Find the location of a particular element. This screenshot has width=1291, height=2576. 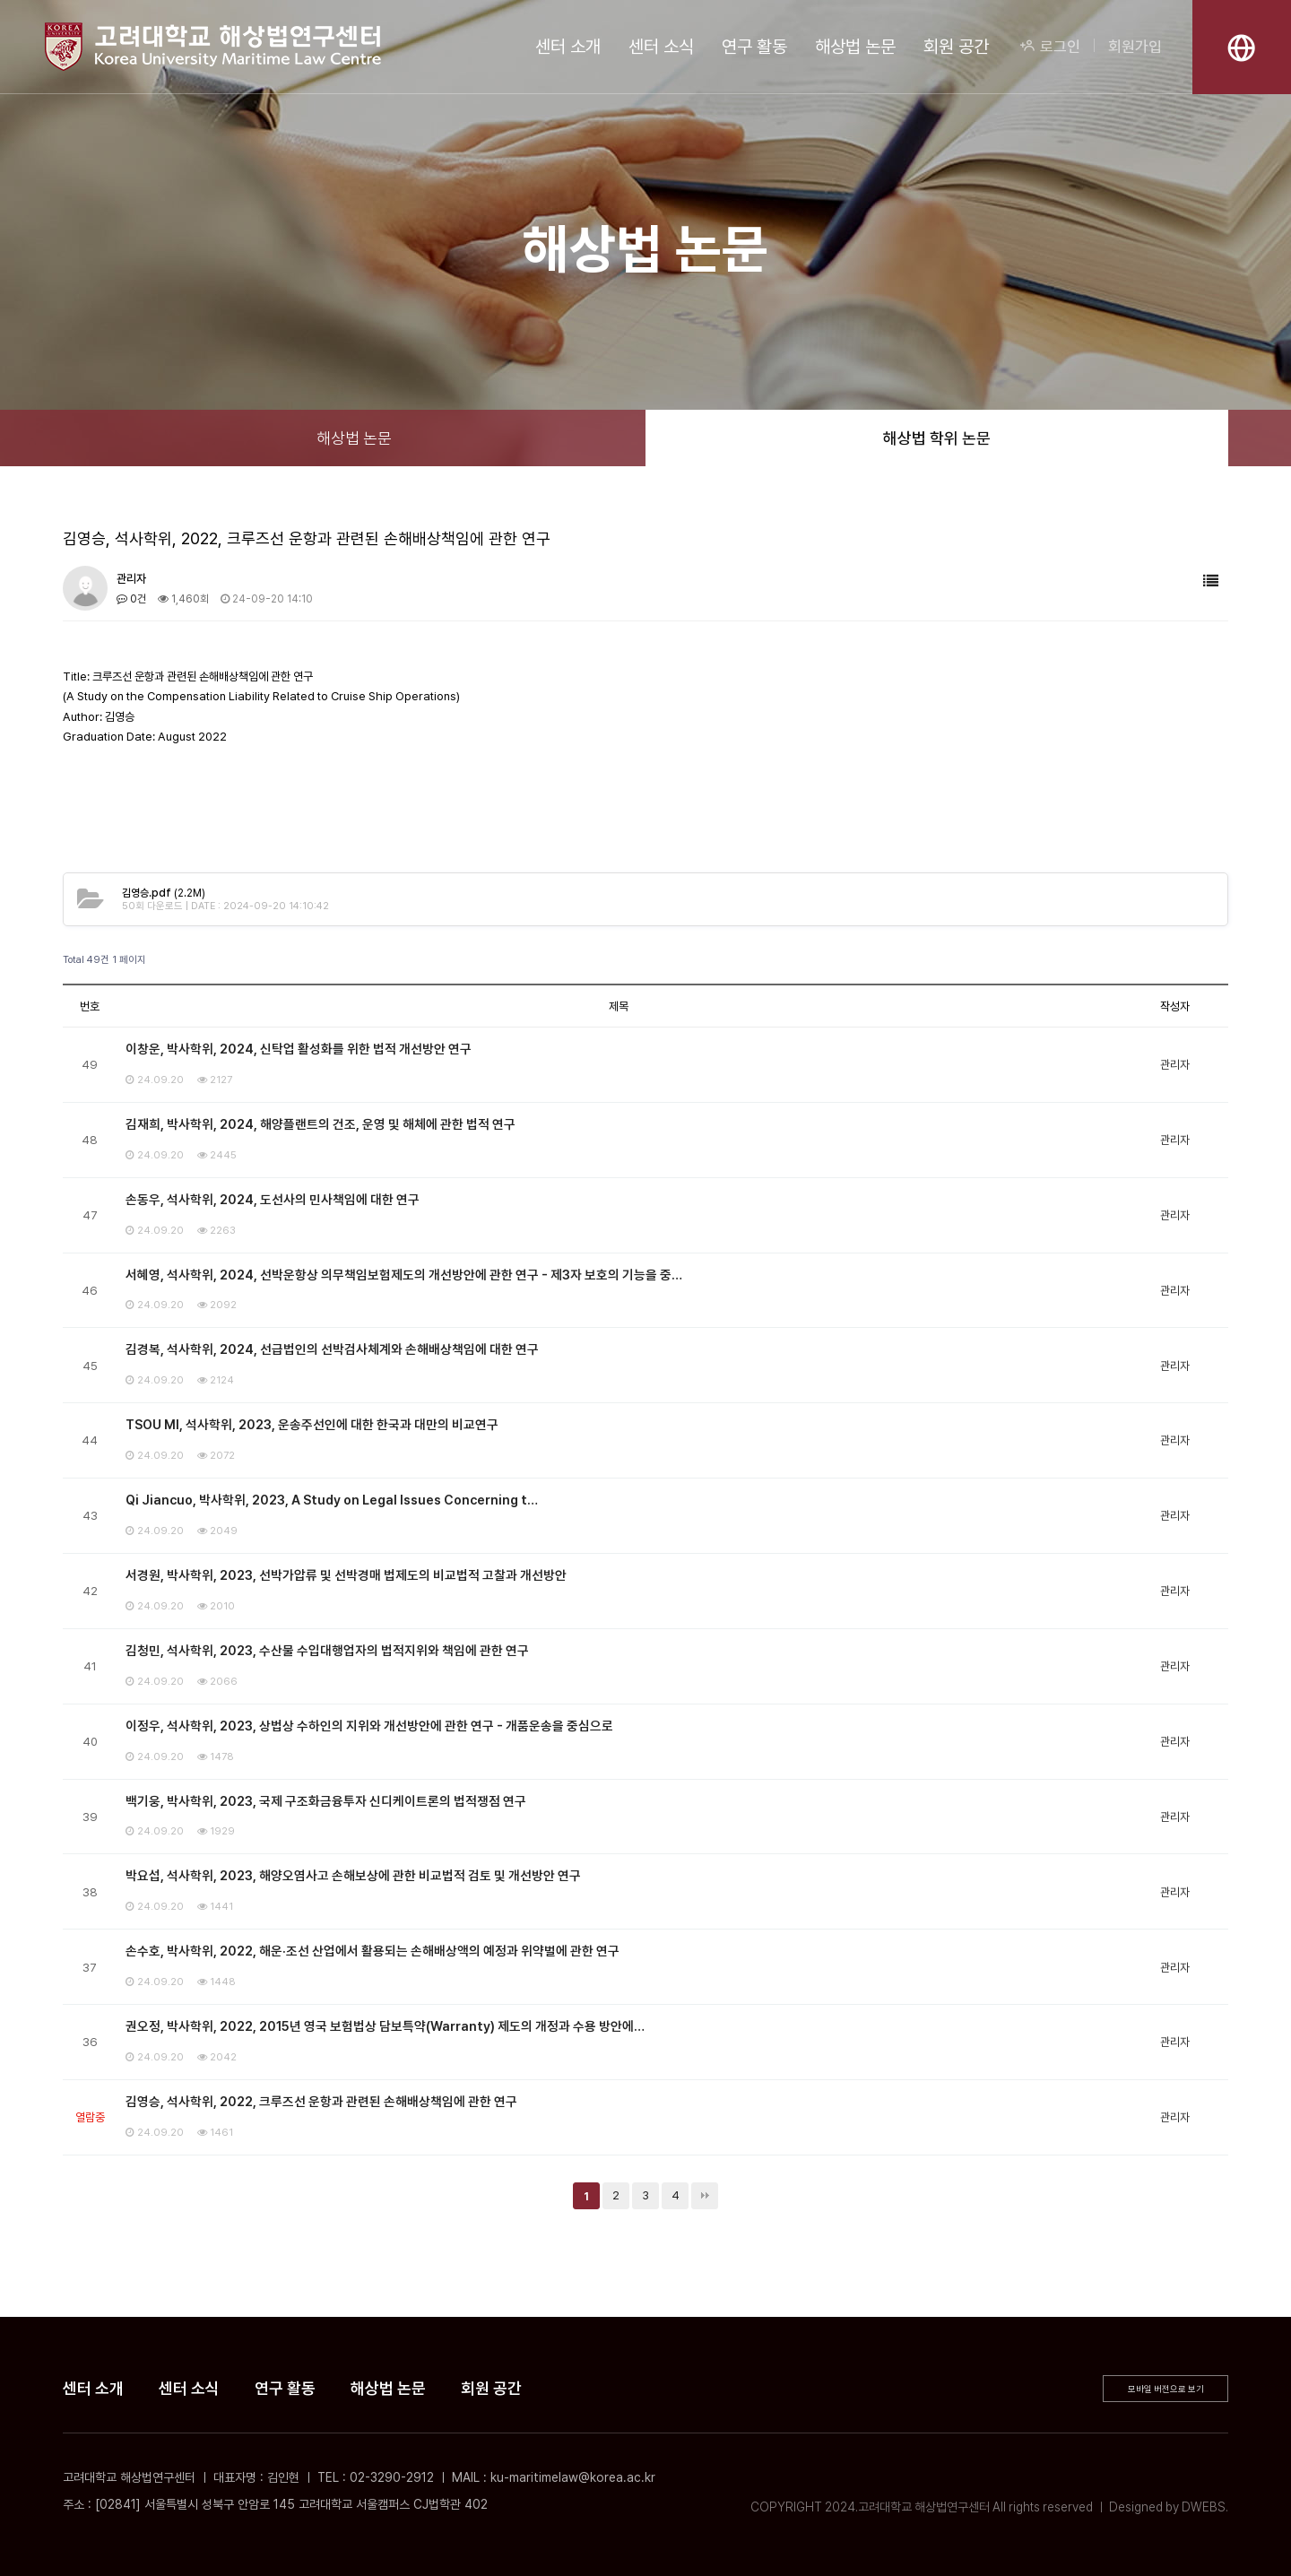

이창운, 박사학위, 2024, 신탁업 활성화를 위한 법적 개선방안 연구 is located at coordinates (299, 1049).